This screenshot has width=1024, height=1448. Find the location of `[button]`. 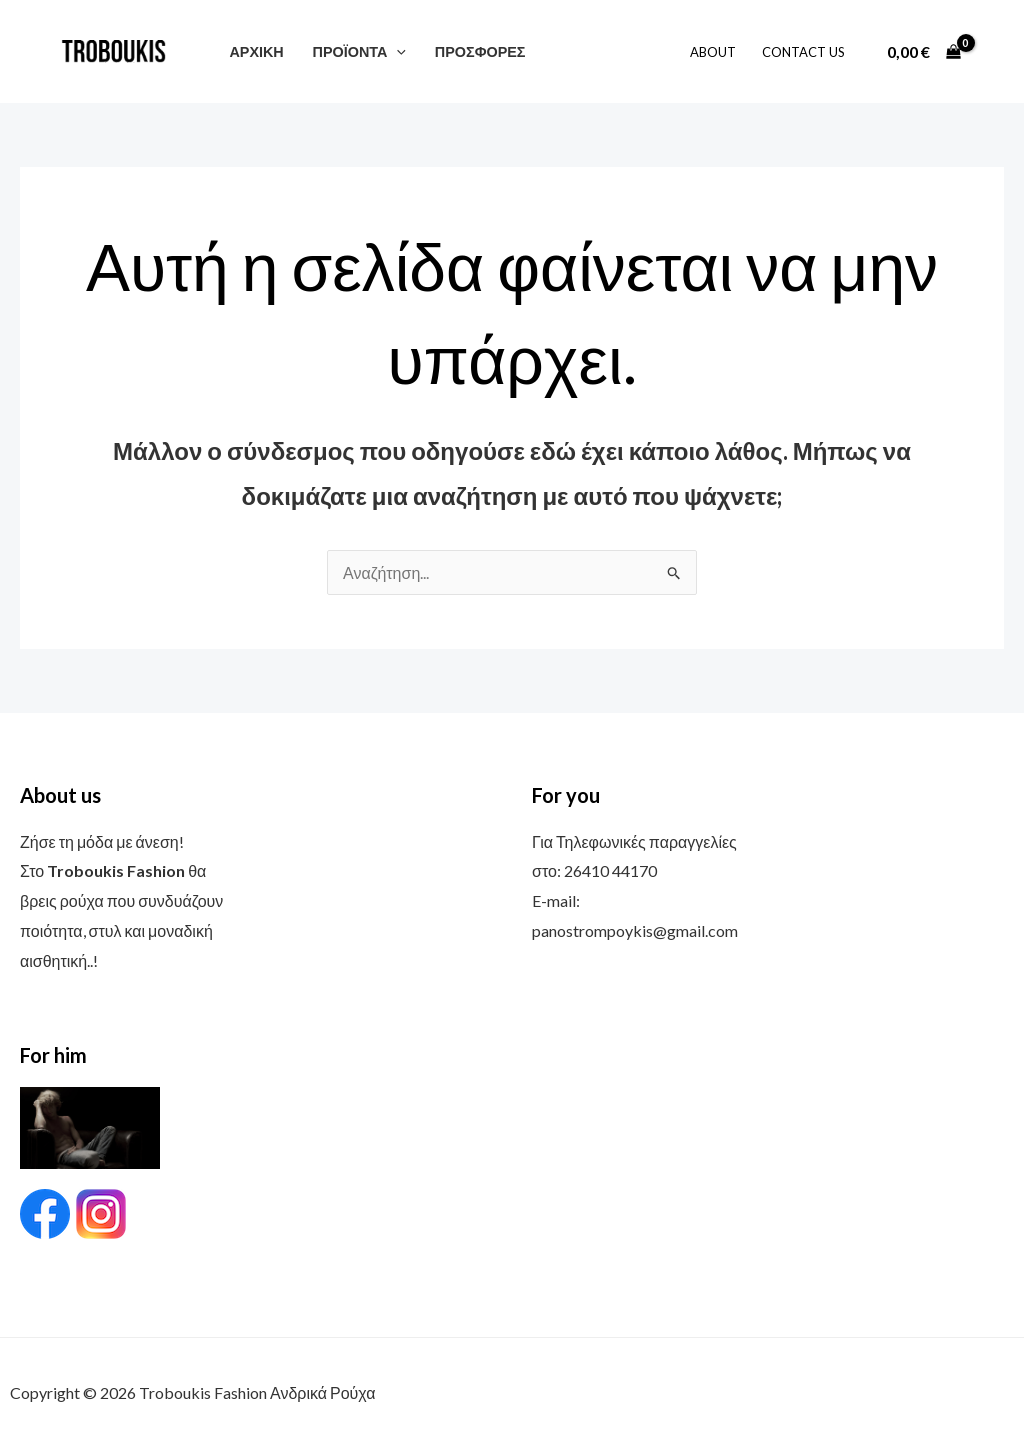

[button] is located at coordinates (396, 51).